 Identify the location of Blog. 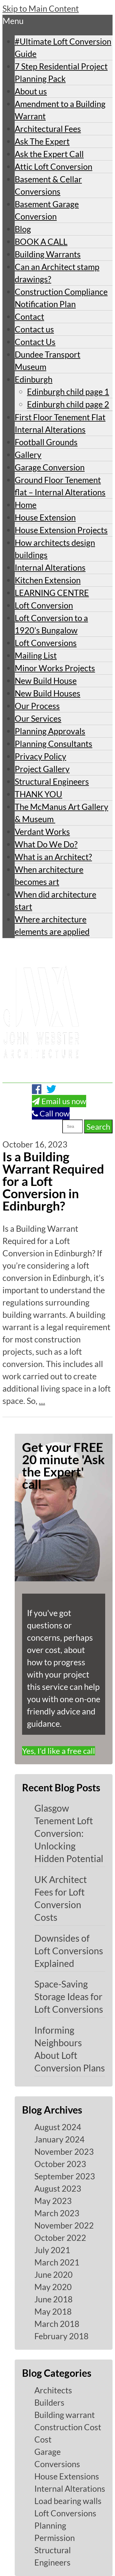
(23, 229).